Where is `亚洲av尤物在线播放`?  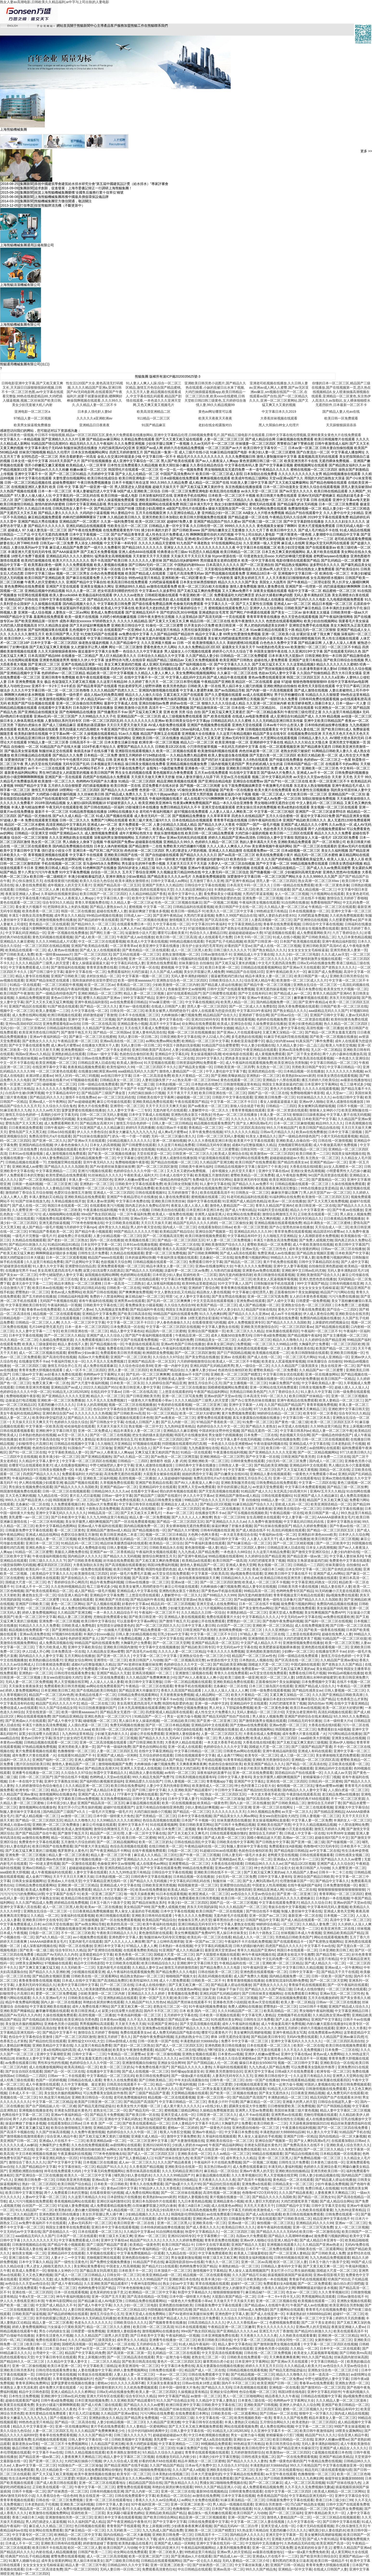
亚洲av尤物在线播放 is located at coordinates (337, 1478).